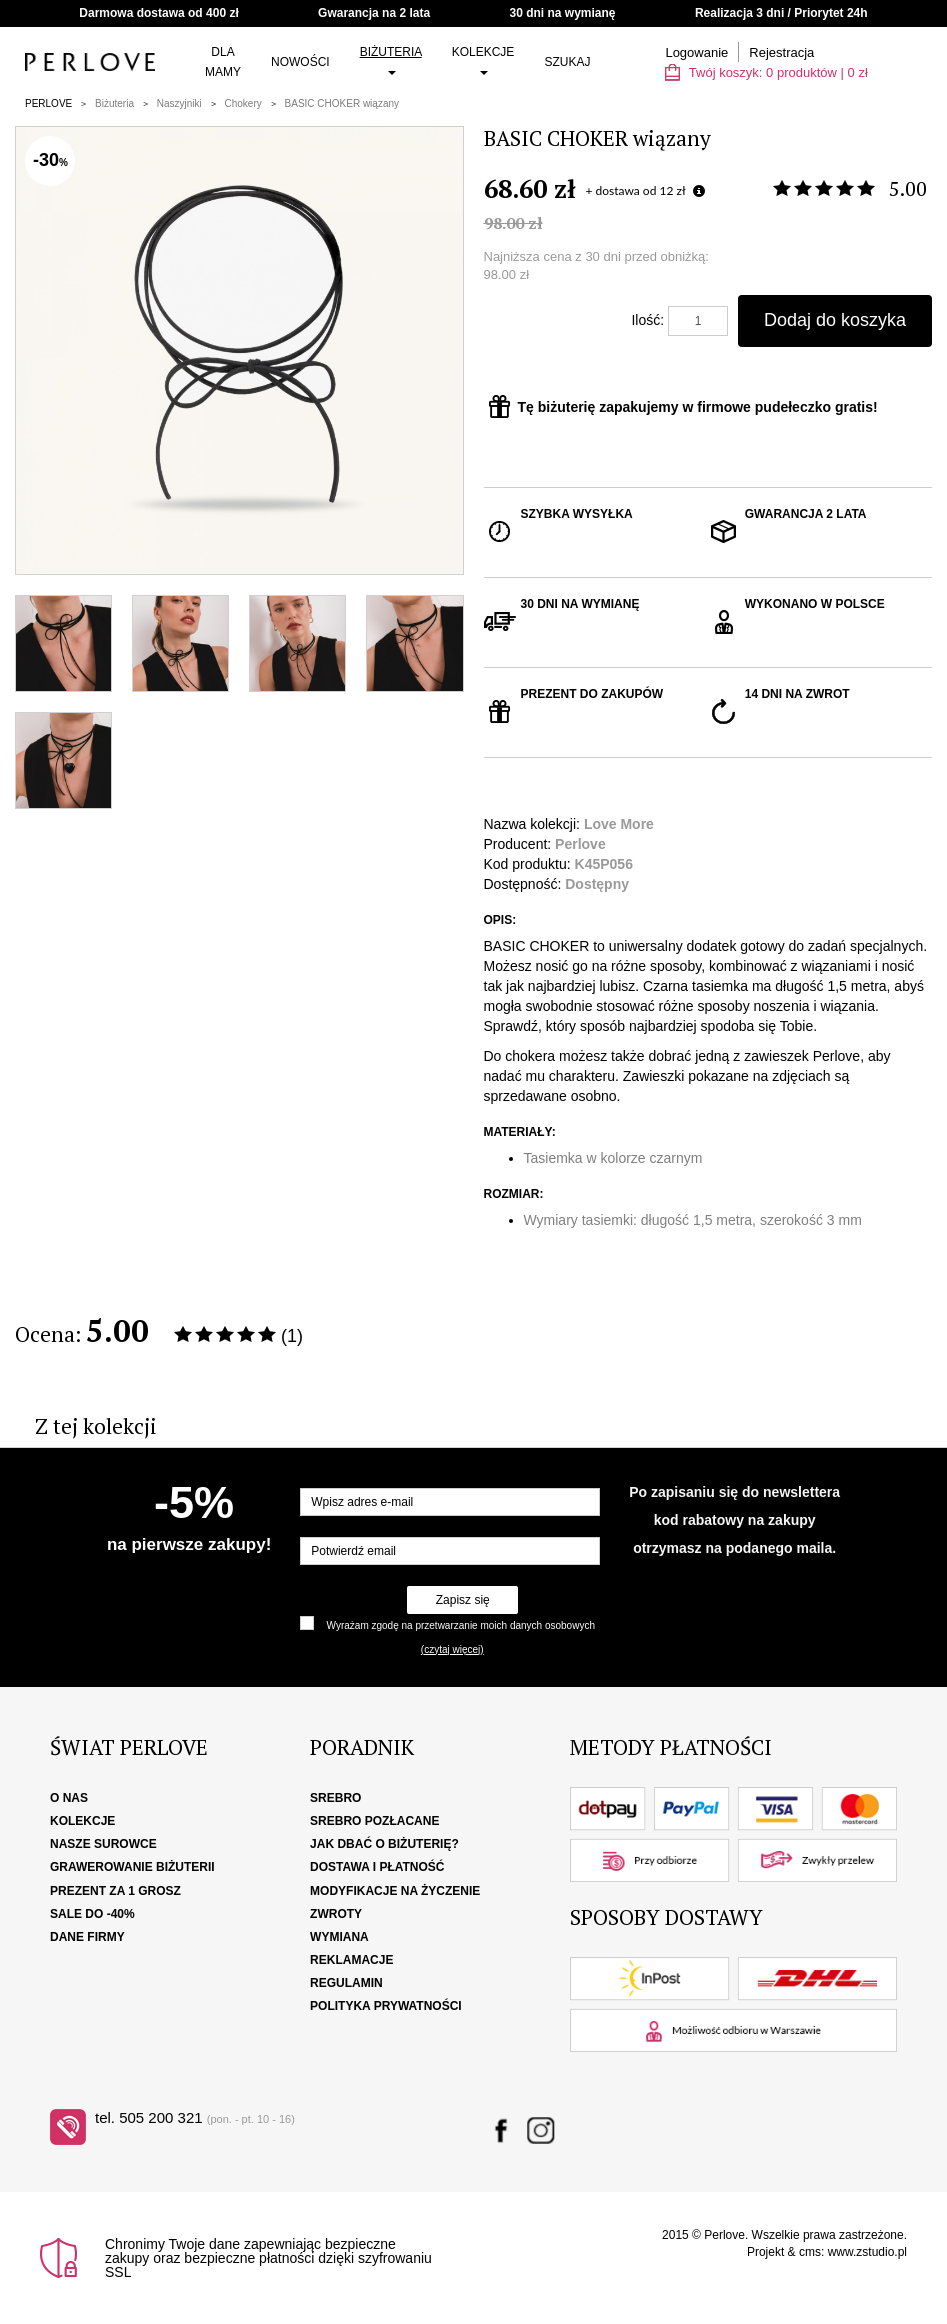  Describe the element at coordinates (391, 60) in the screenshot. I see `Biżuteria` at that location.